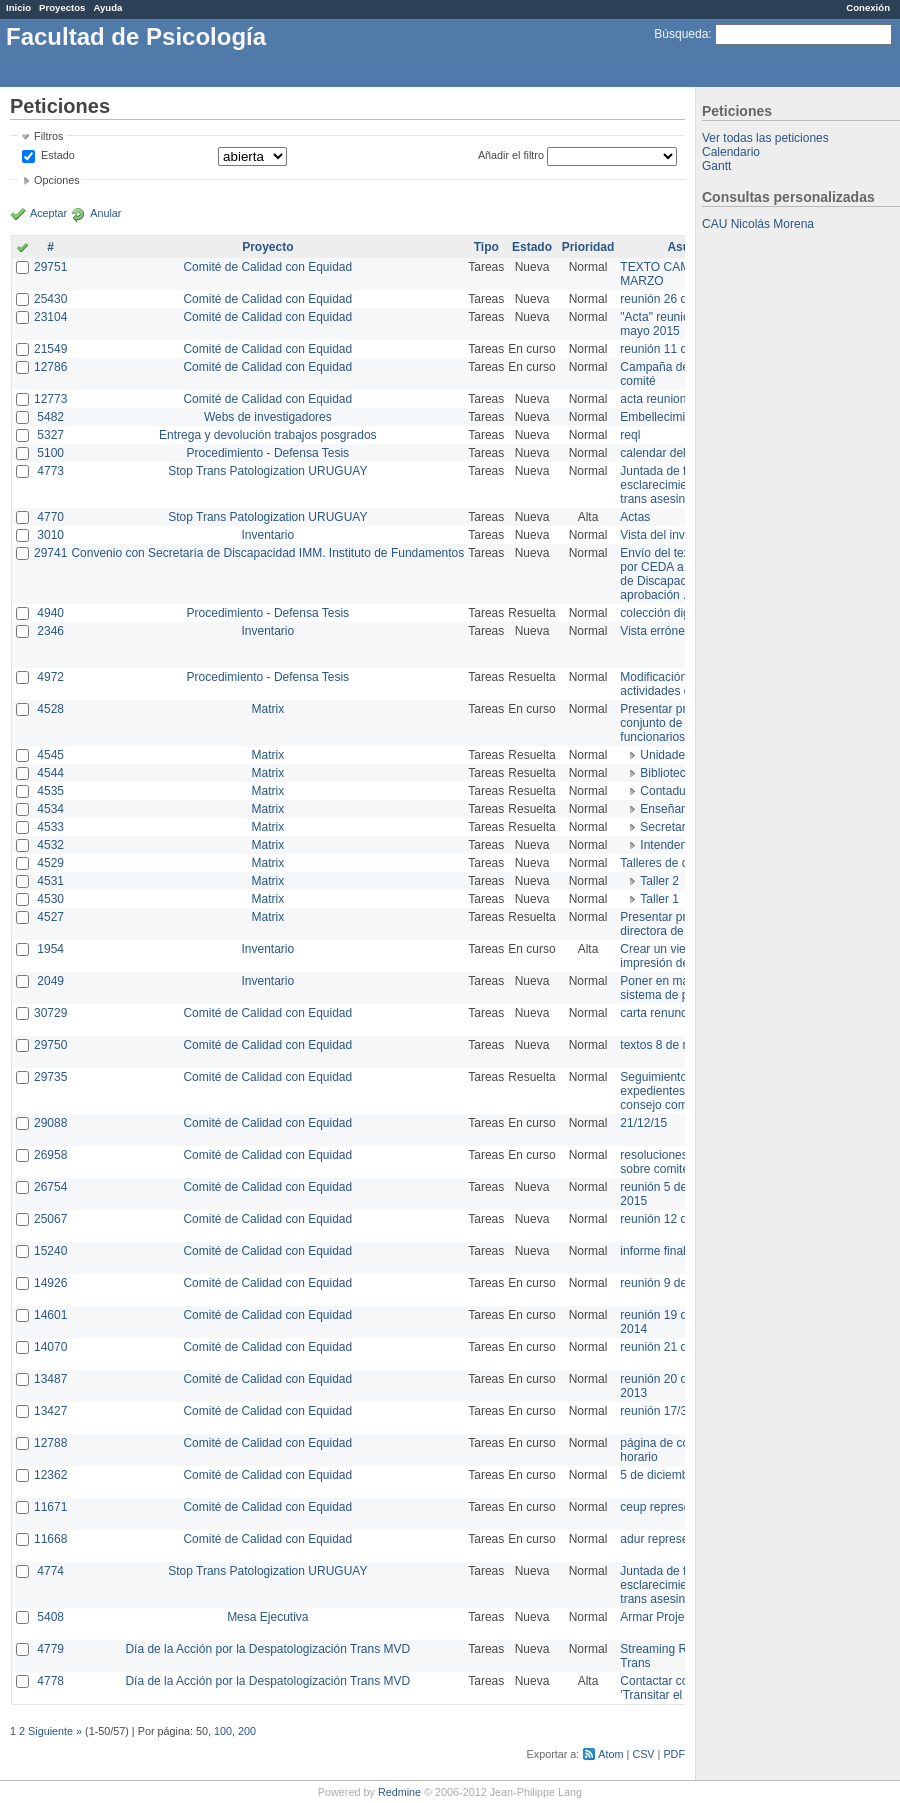  I want to click on Procedimiento - Defensa Tesis, so click(268, 453).